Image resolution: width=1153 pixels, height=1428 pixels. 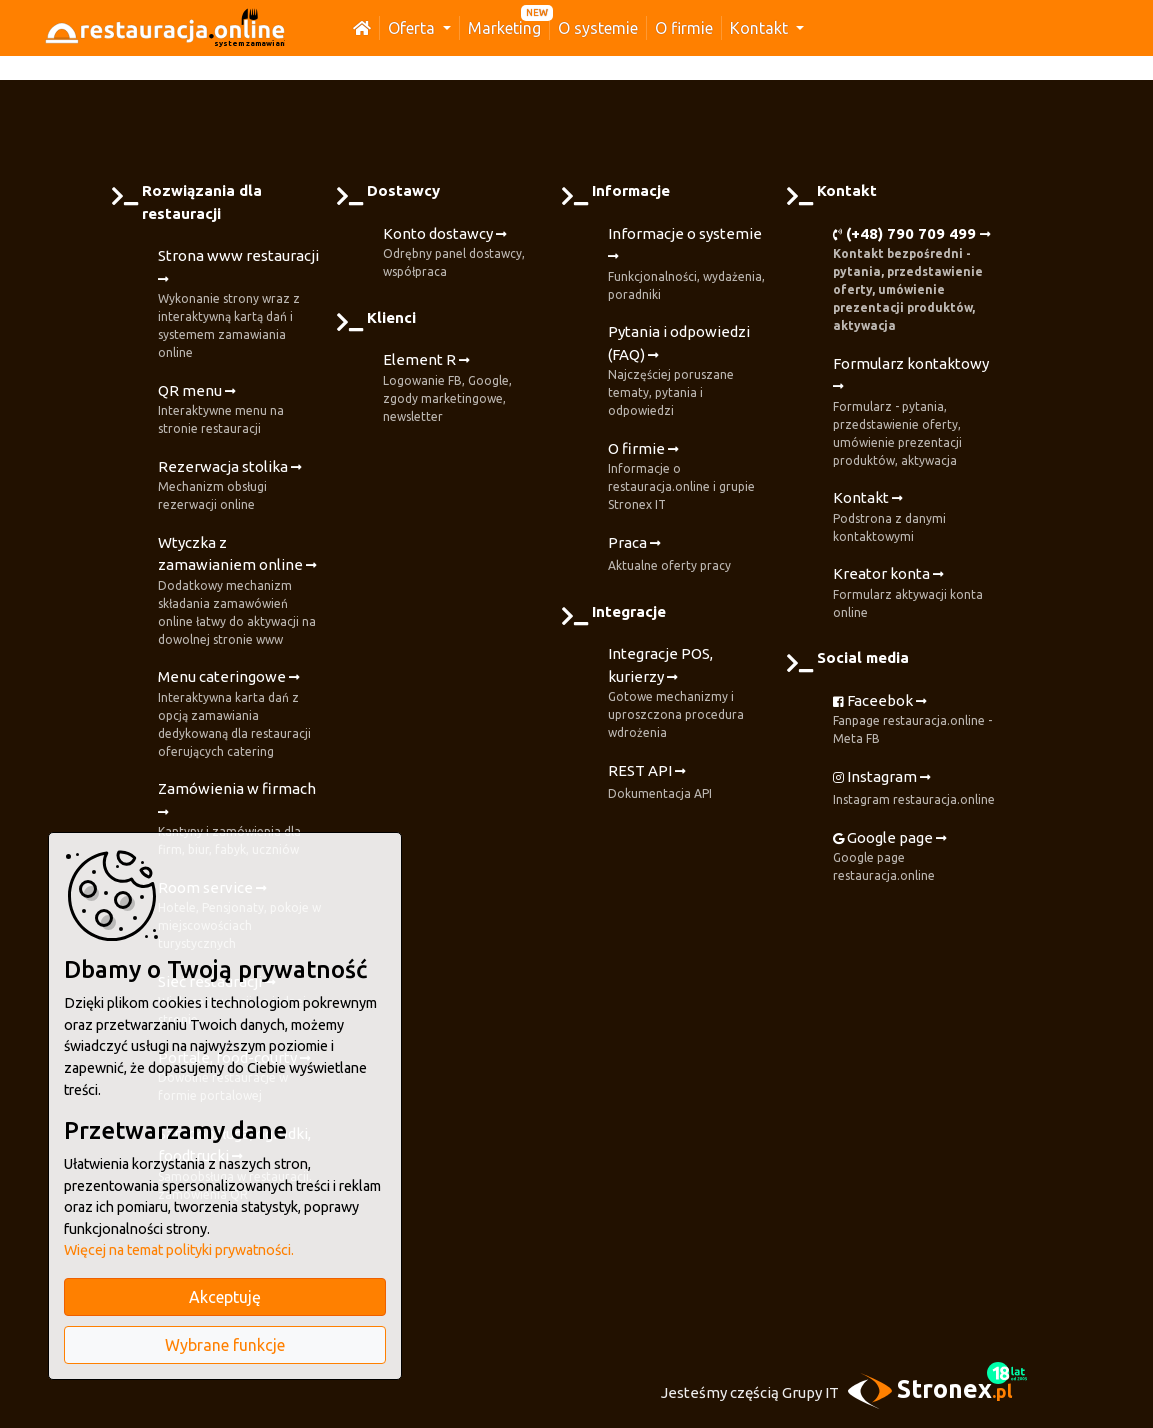 What do you see at coordinates (239, 304) in the screenshot?
I see `Strona www restauracji` at bounding box center [239, 304].